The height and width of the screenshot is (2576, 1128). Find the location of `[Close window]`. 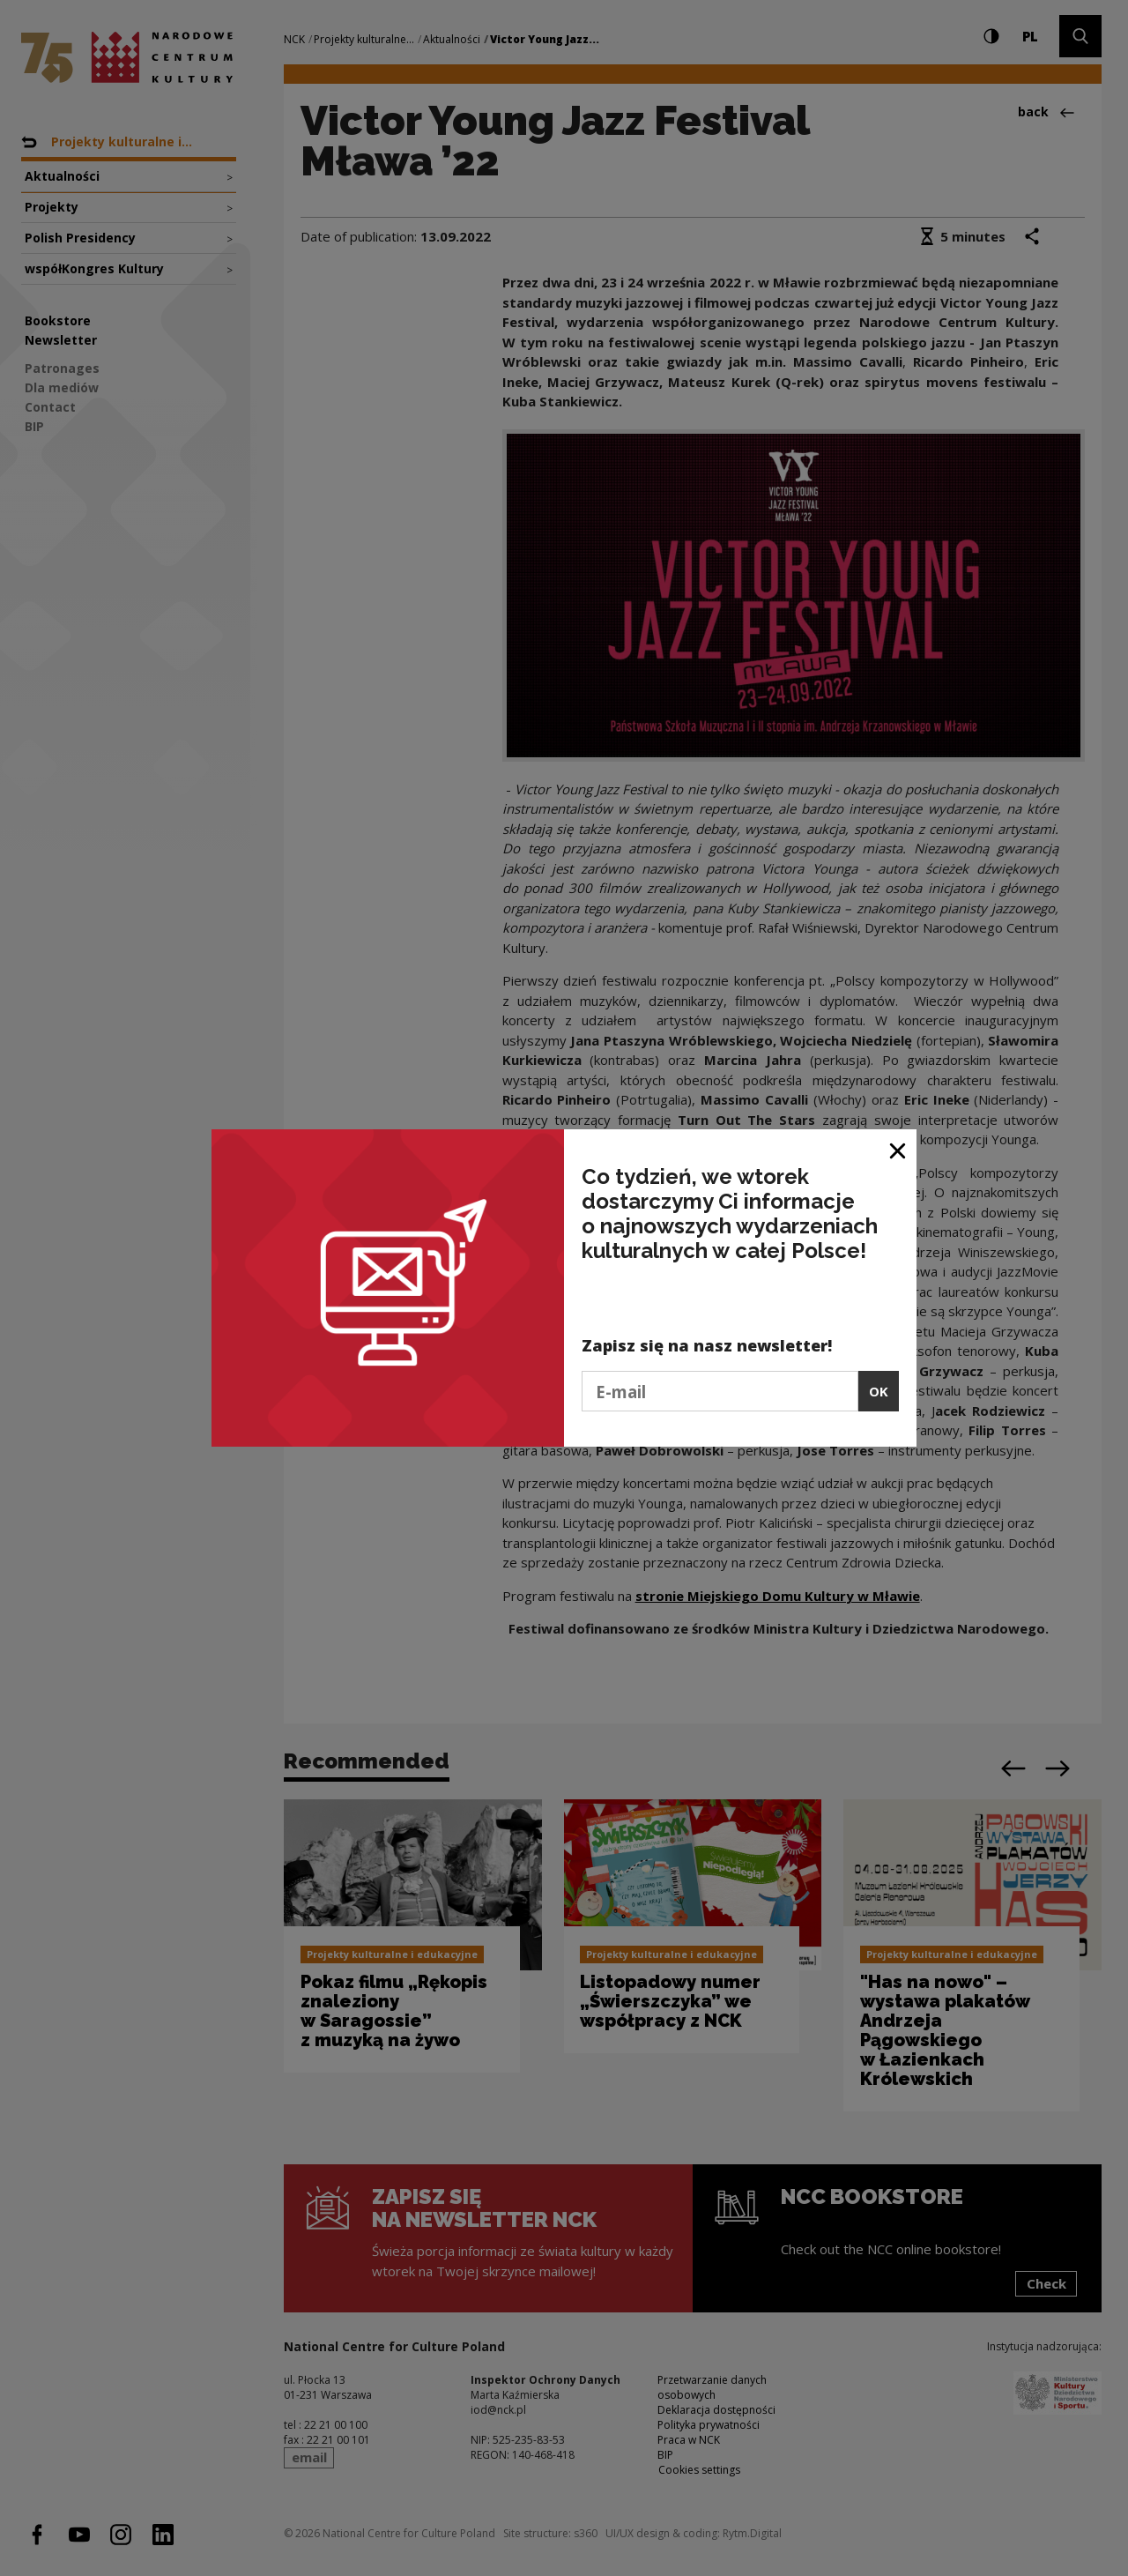

[Close window] is located at coordinates (898, 1149).